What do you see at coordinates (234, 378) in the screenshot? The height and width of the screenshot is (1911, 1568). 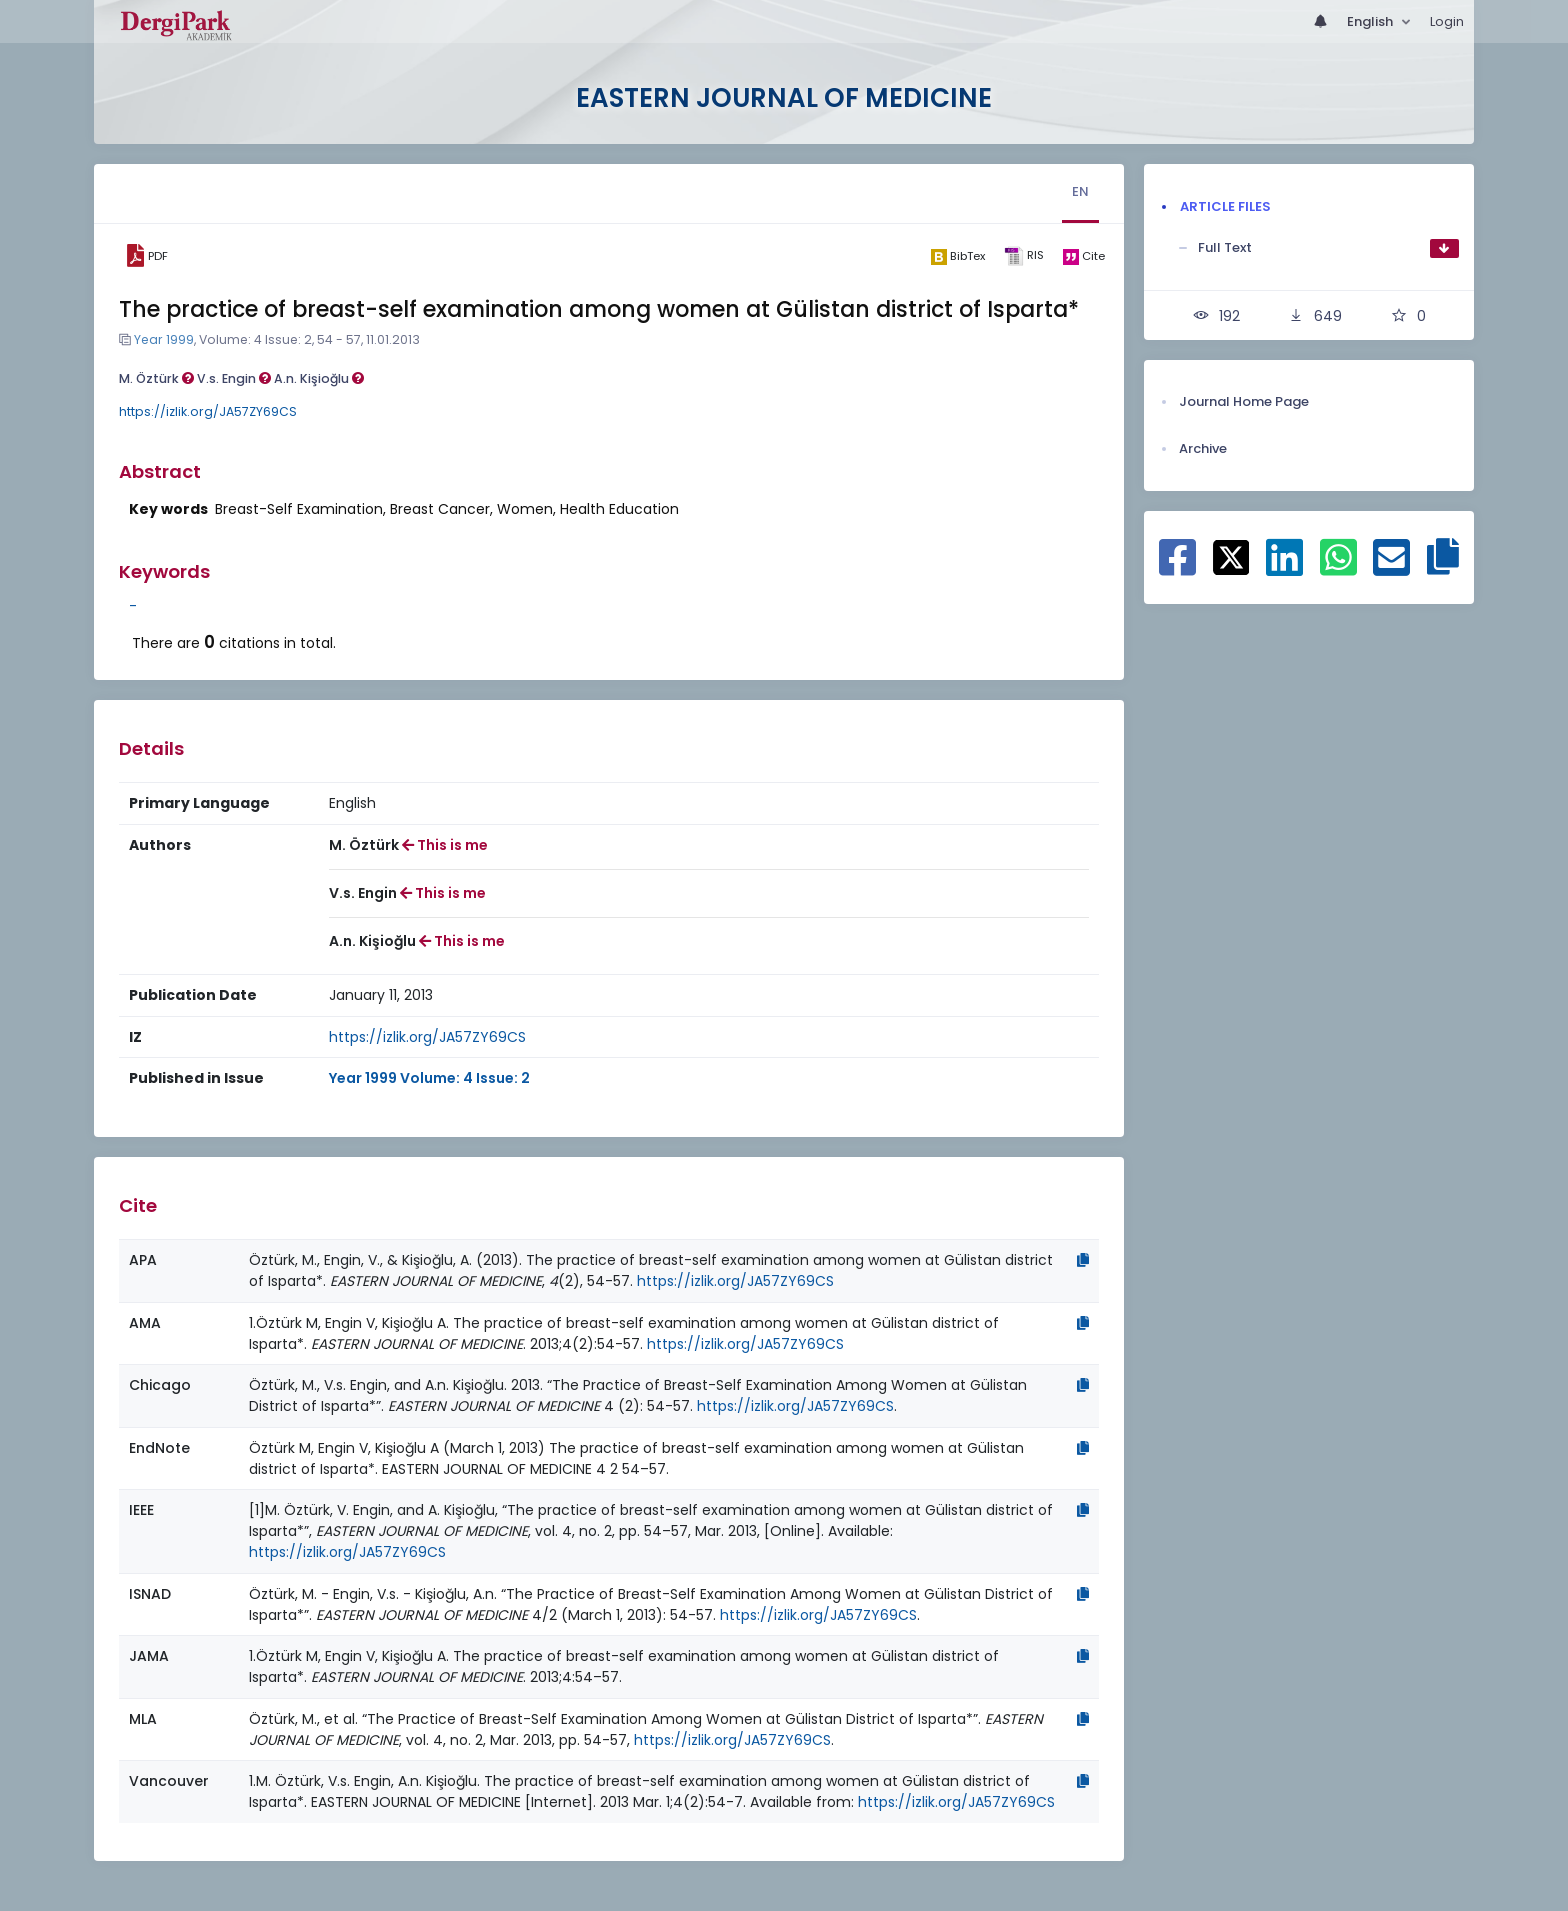 I see `V.s. Engin` at bounding box center [234, 378].